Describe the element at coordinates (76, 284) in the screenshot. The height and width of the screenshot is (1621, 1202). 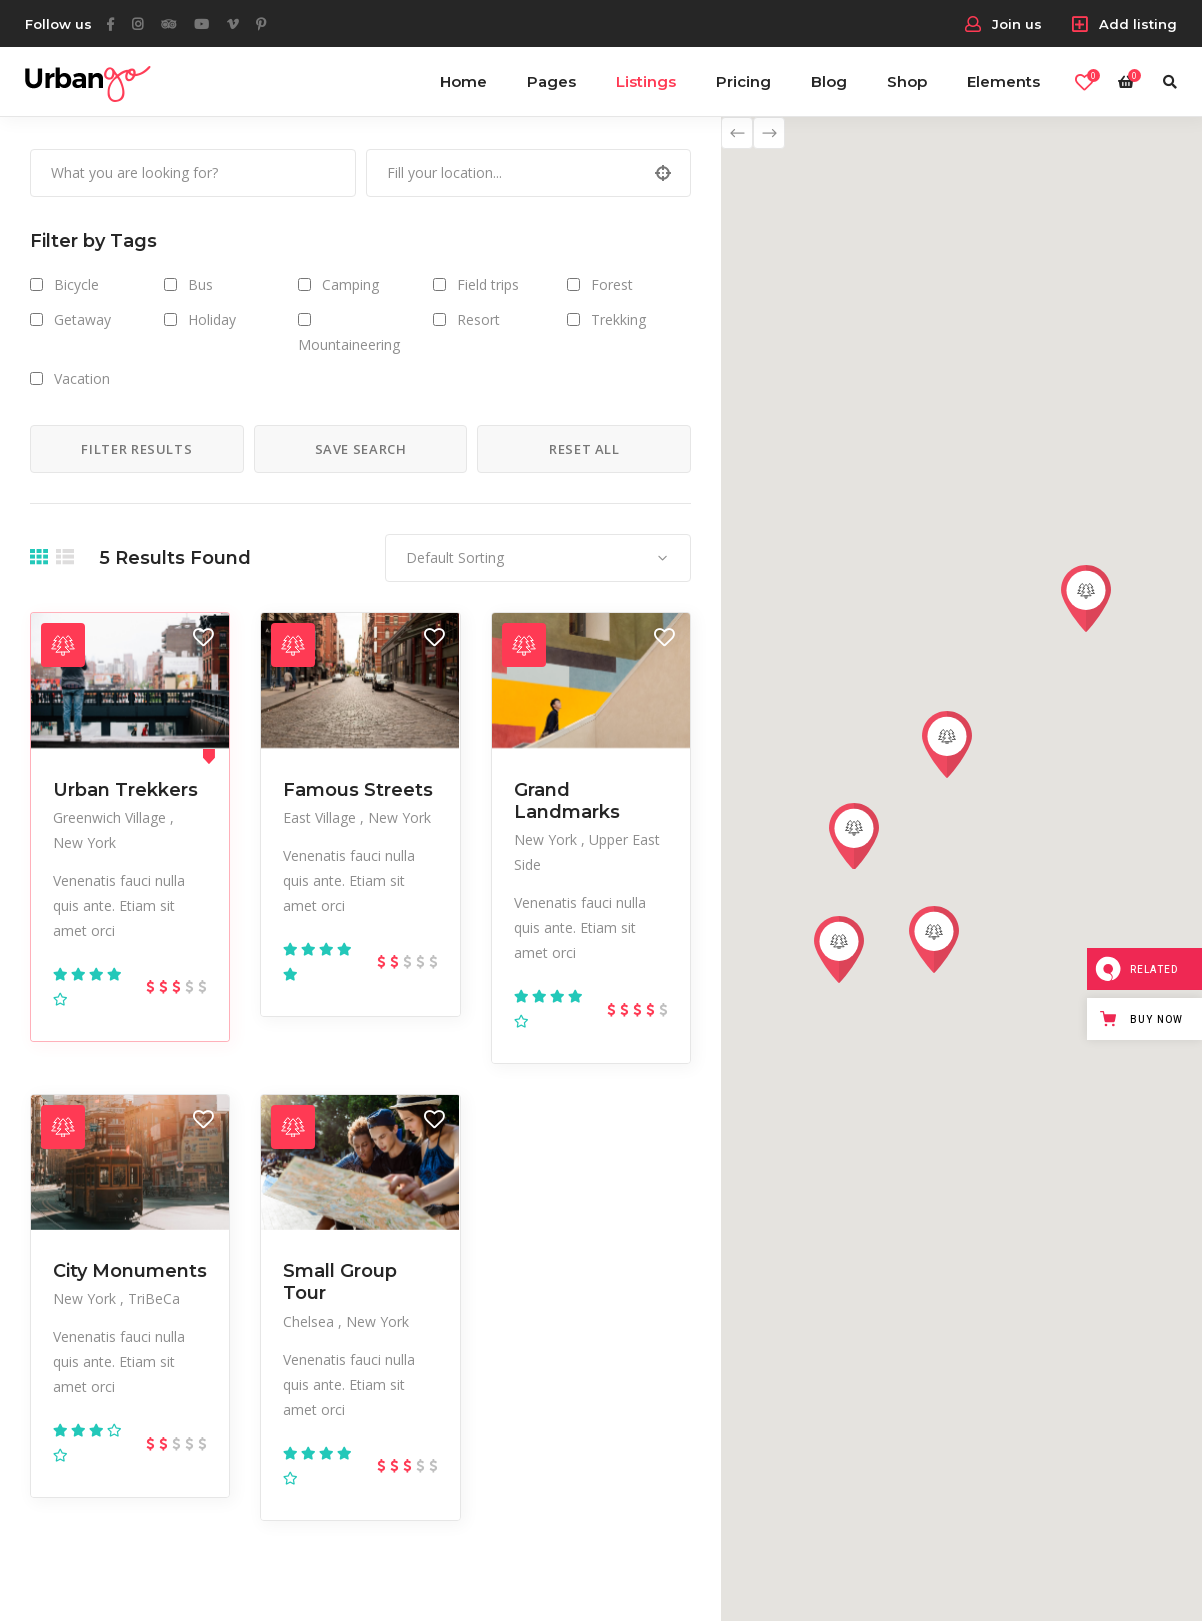
I see `Bicycle` at that location.